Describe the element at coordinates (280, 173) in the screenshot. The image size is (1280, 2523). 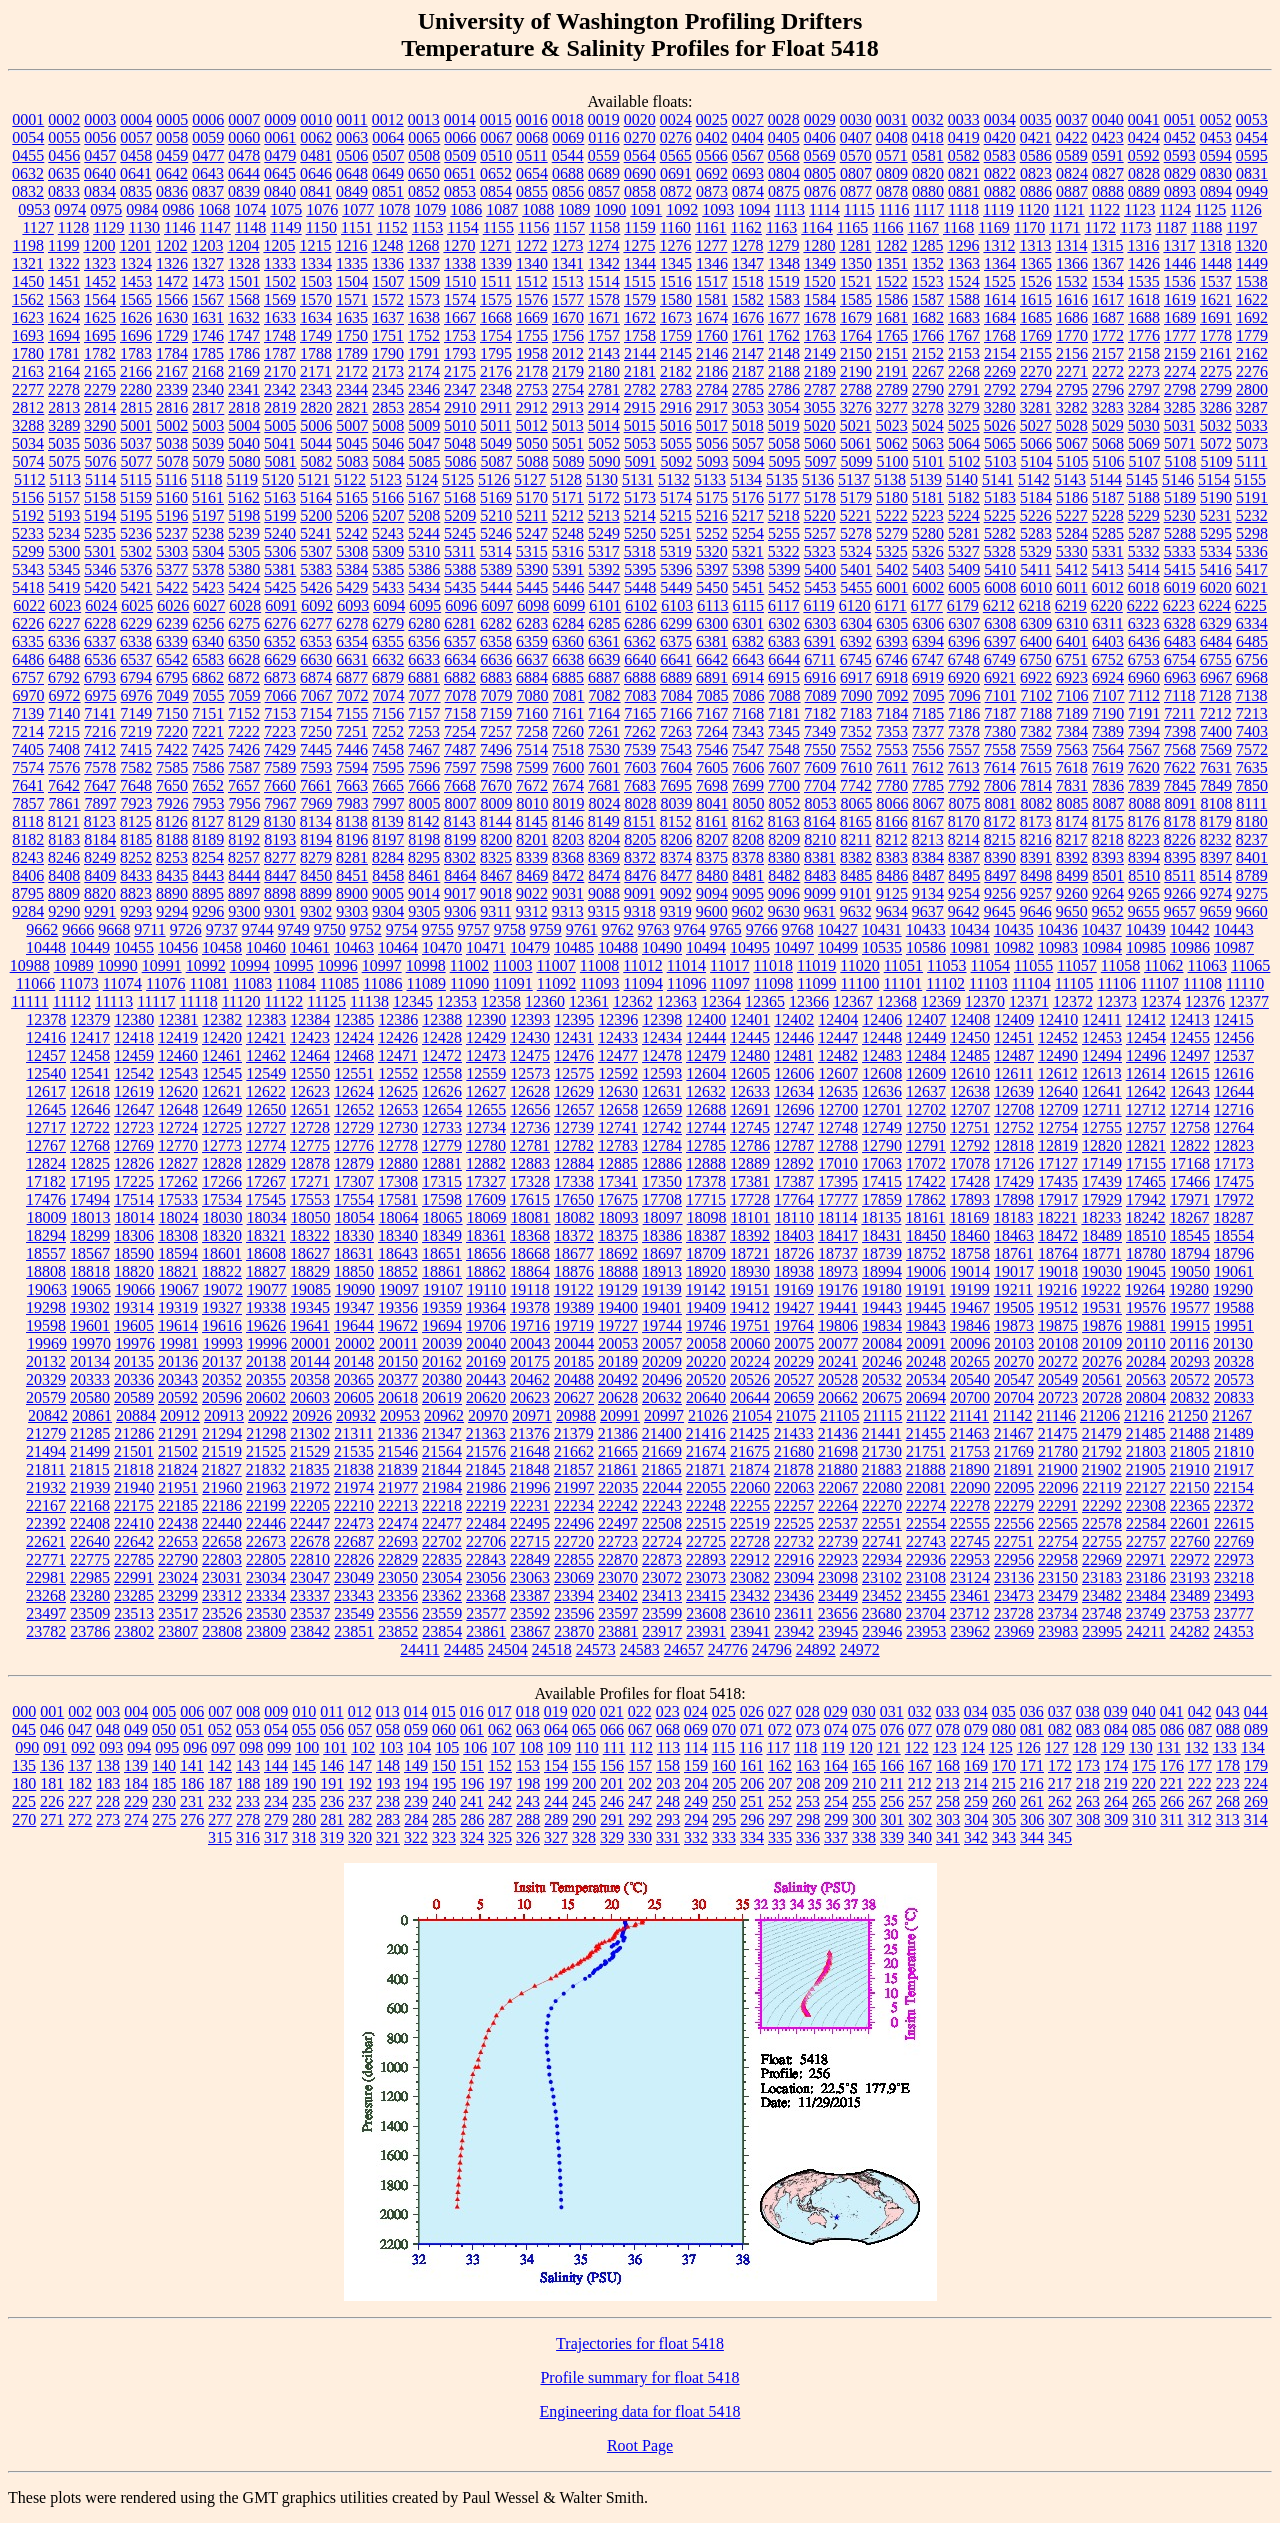
I see `0645` at that location.